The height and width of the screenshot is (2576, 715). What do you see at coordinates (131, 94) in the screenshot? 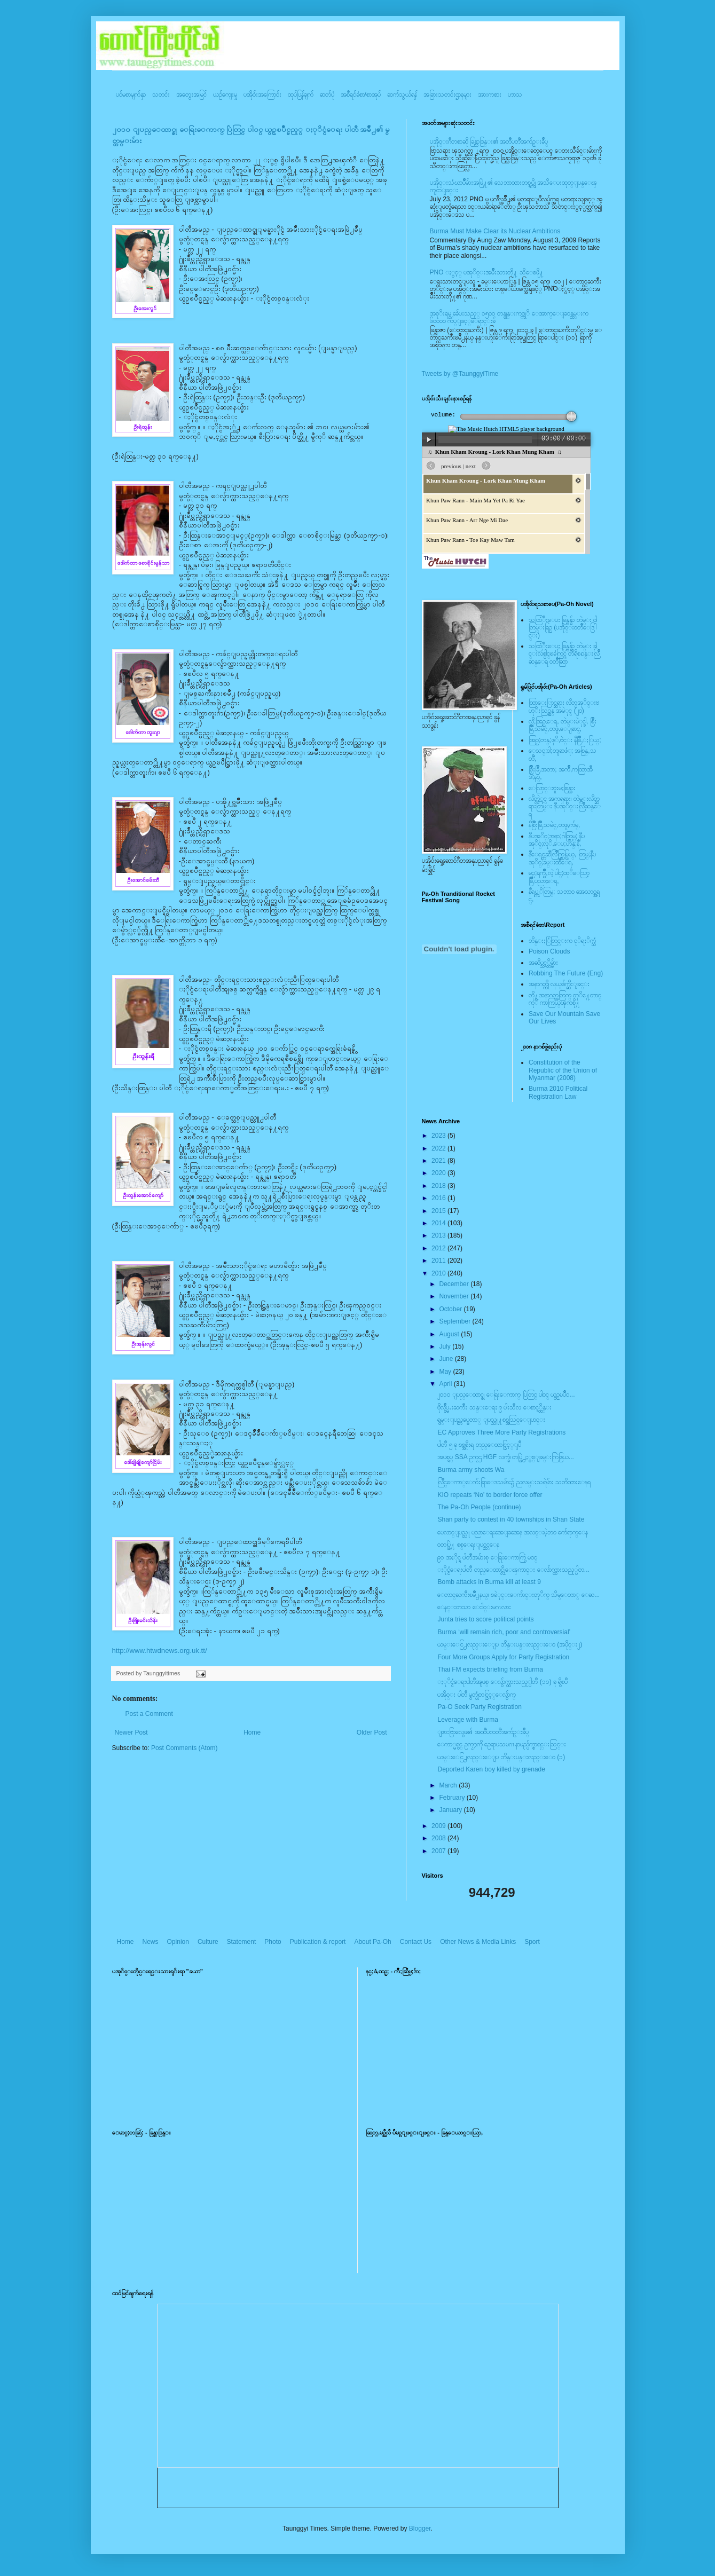
I see `ပင်မစာမျက်နှာ` at bounding box center [131, 94].